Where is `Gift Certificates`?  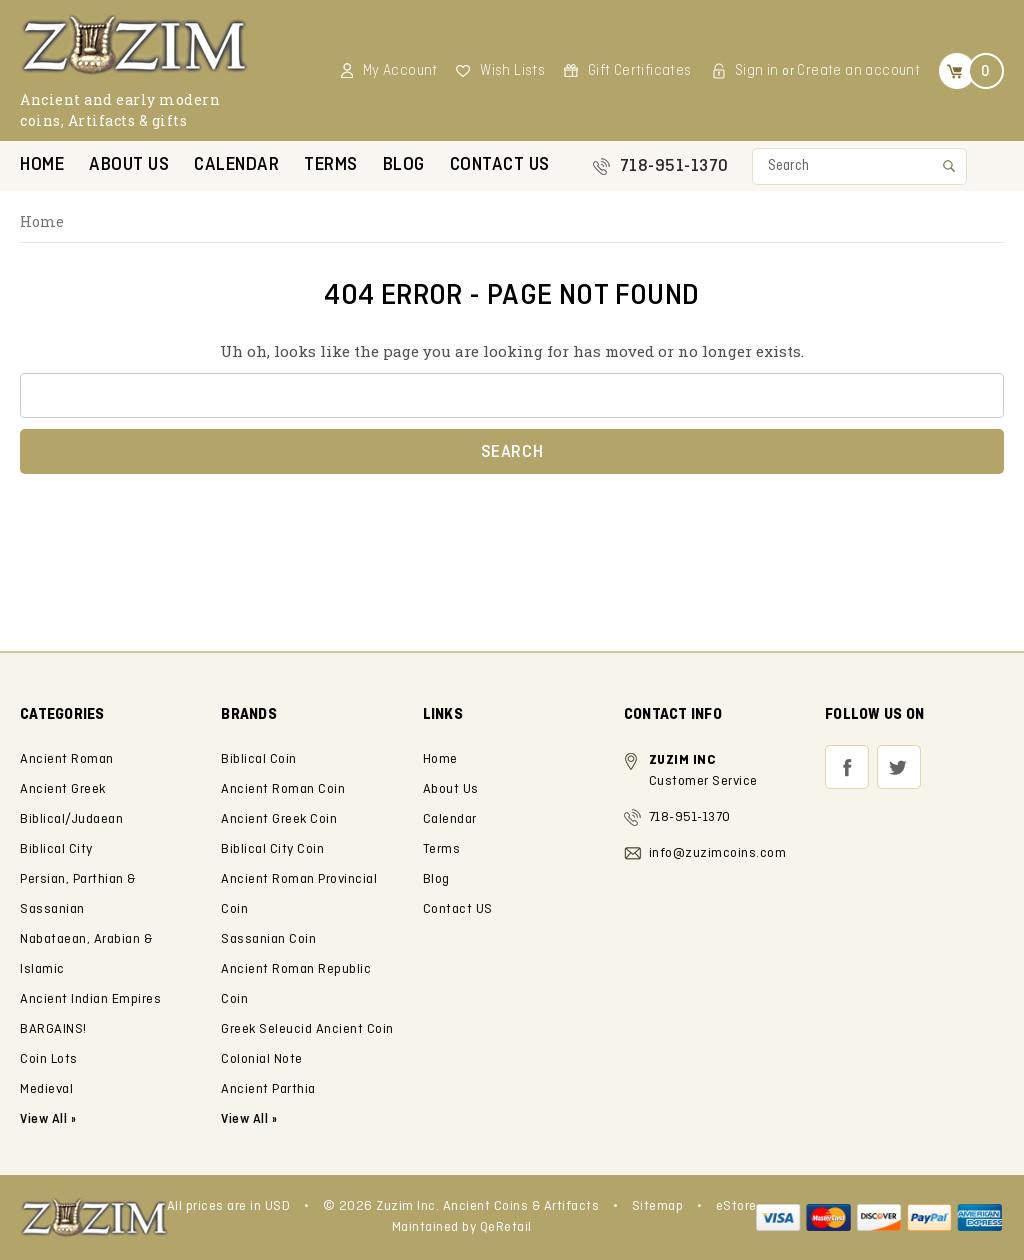 Gift Certificates is located at coordinates (640, 71).